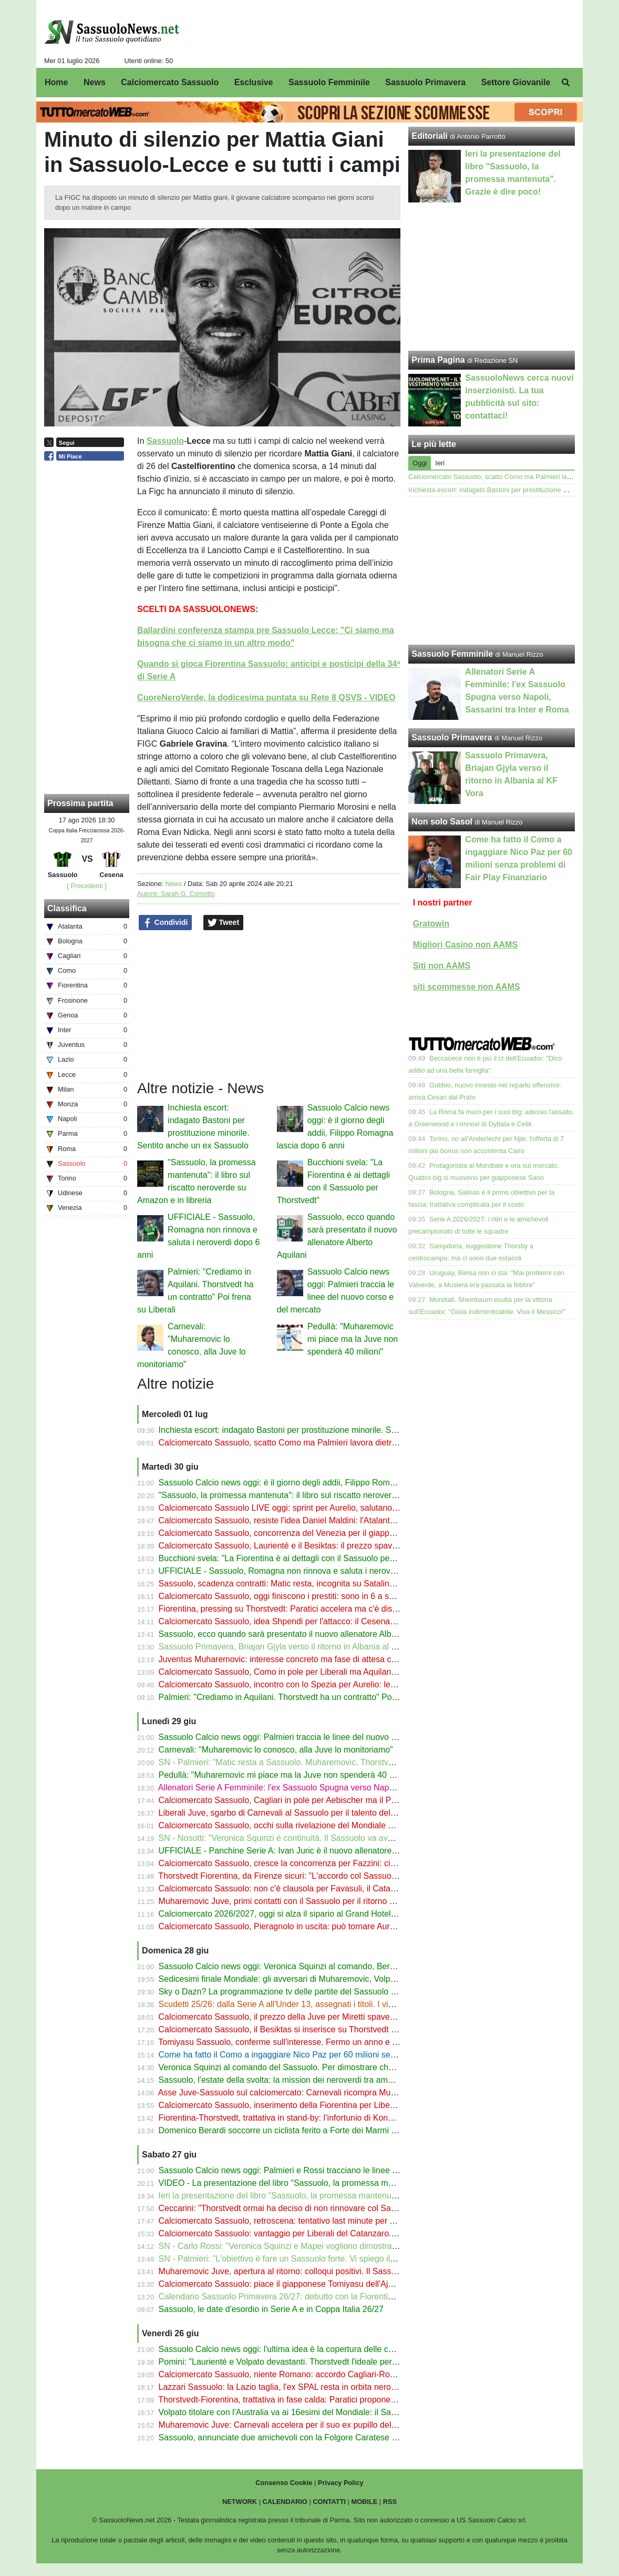 The image size is (619, 2576). Describe the element at coordinates (329, 2233) in the screenshot. I see `Calciomercato Sassuolo: vantaggio per Liberali del Catanzaro. Occhio a Como e Fiorentina` at that location.